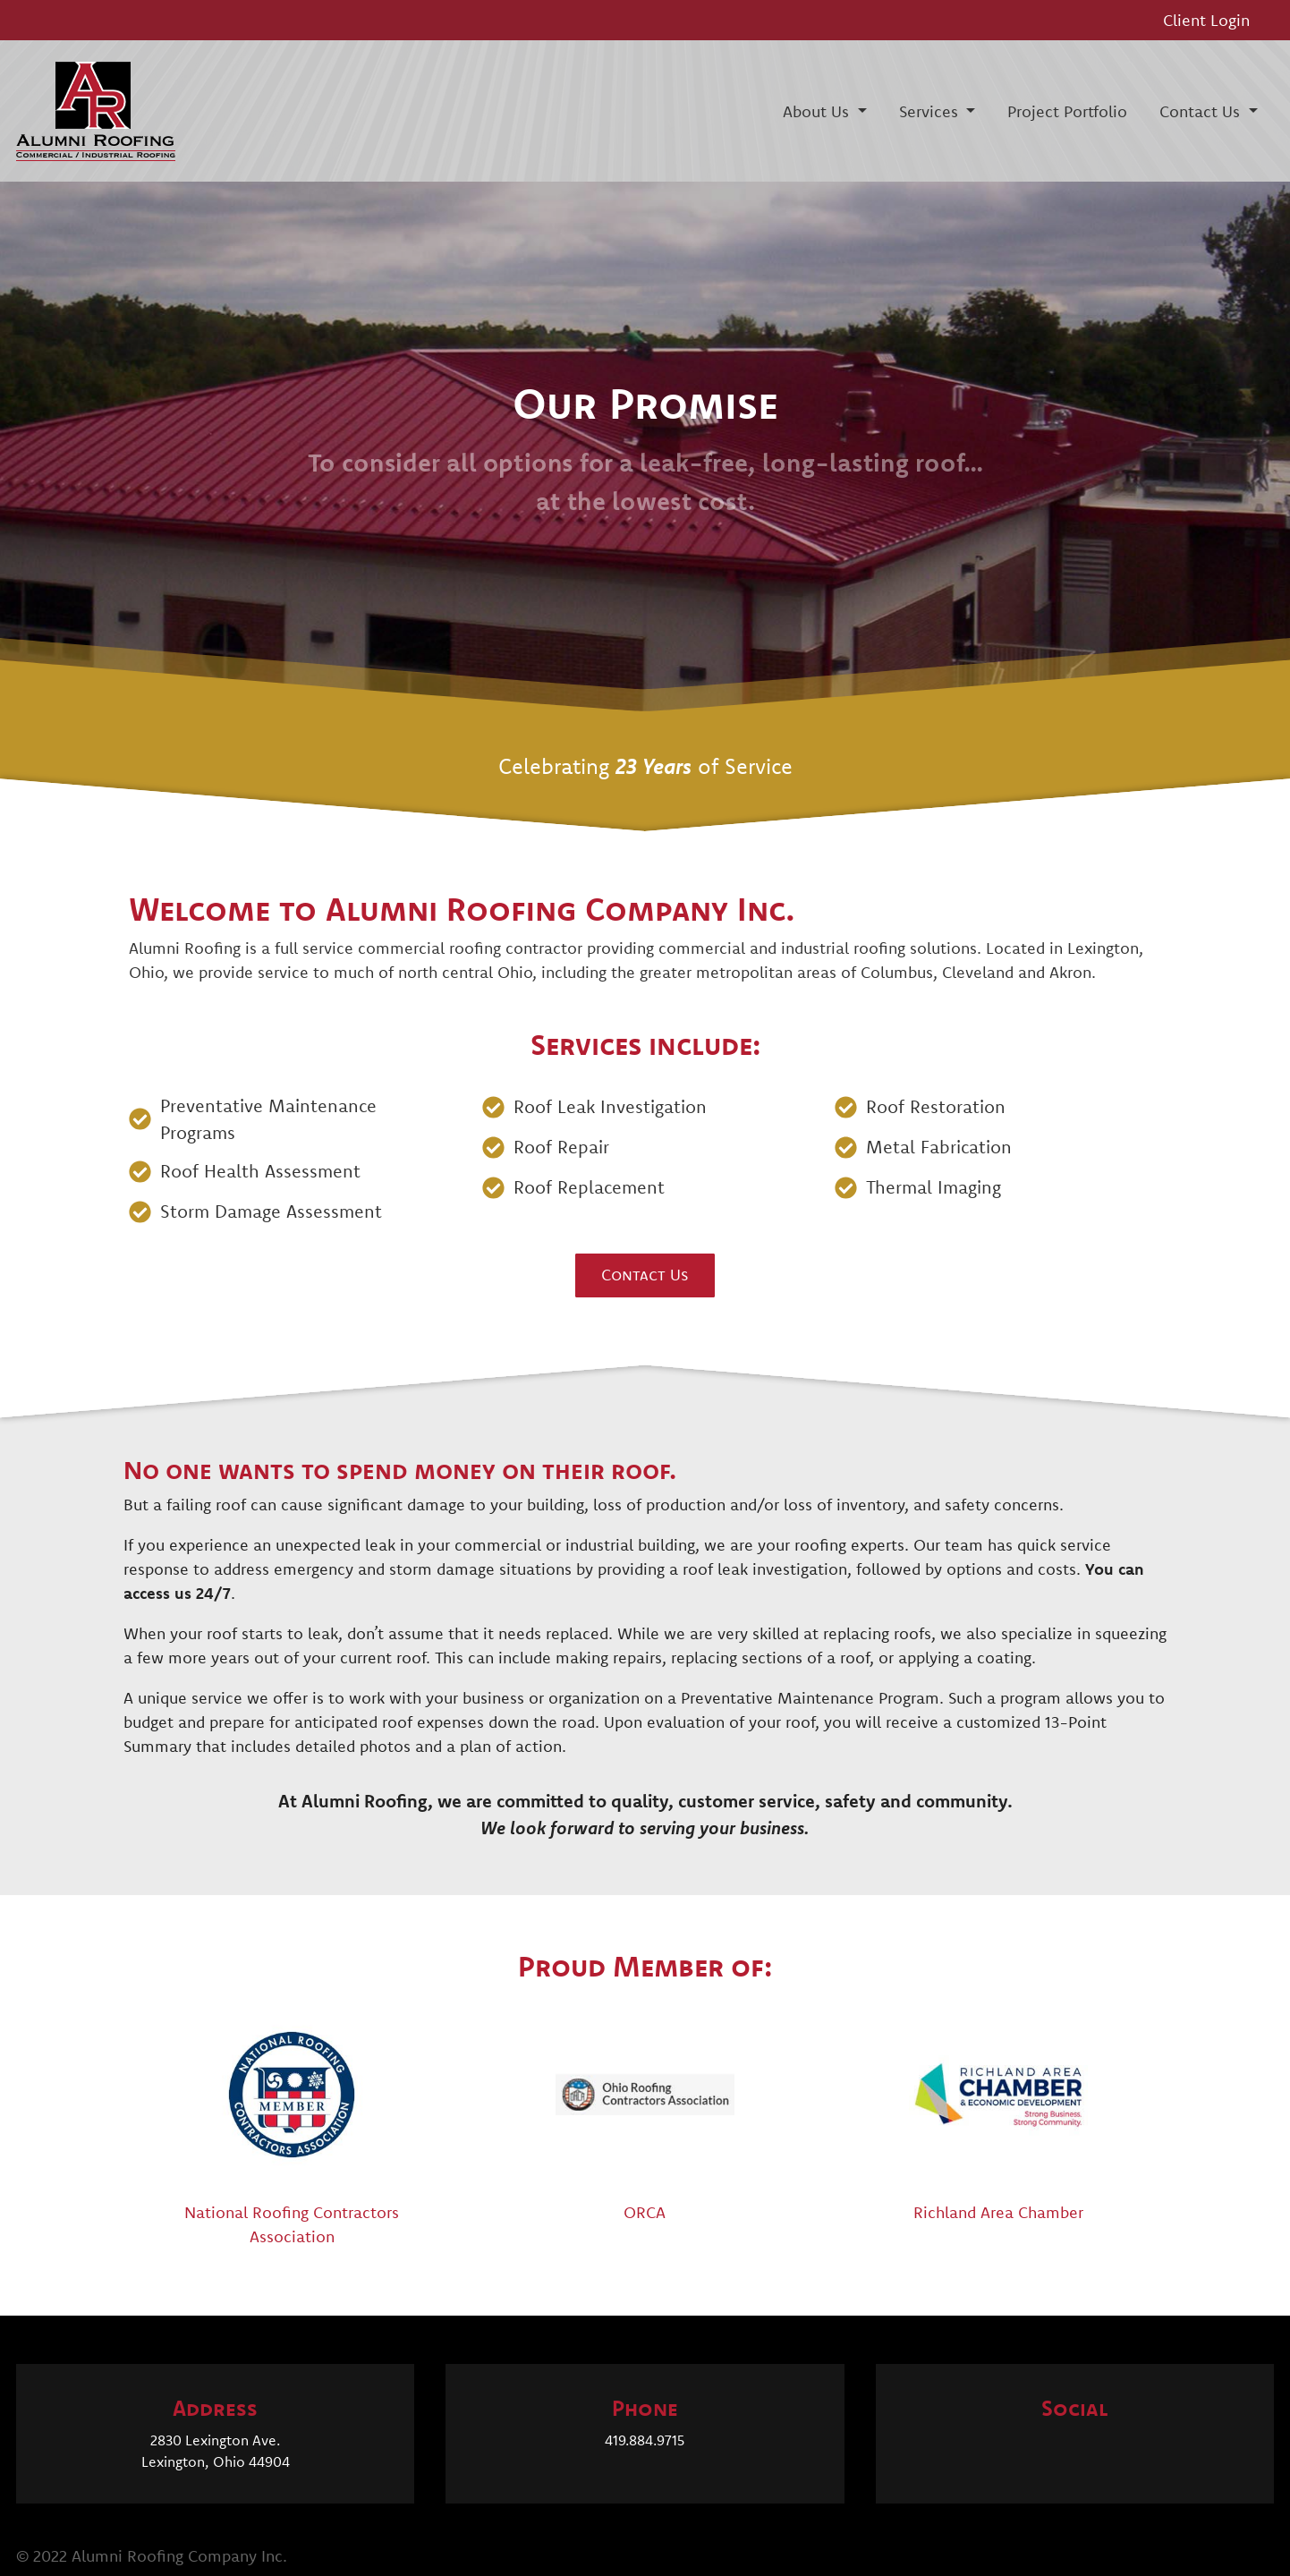 The width and height of the screenshot is (1290, 2576). Describe the element at coordinates (1206, 20) in the screenshot. I see `Client Login` at that location.